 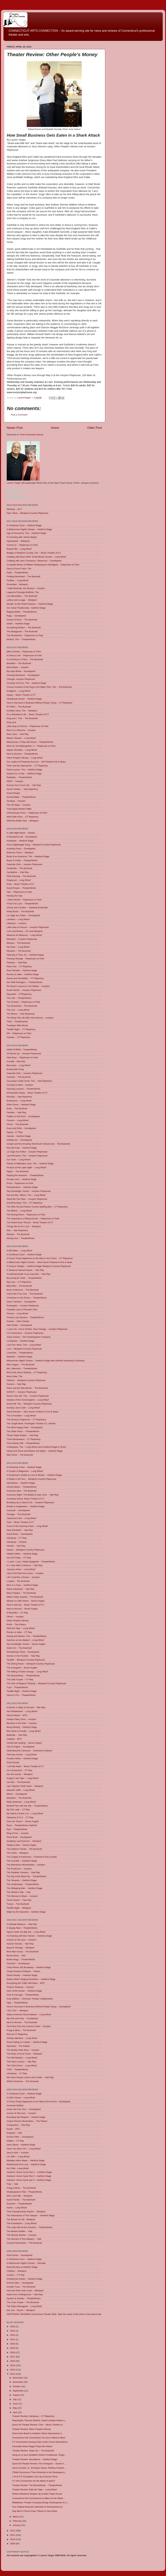 I want to click on Music Man, The, so click(x=14, y=1376).